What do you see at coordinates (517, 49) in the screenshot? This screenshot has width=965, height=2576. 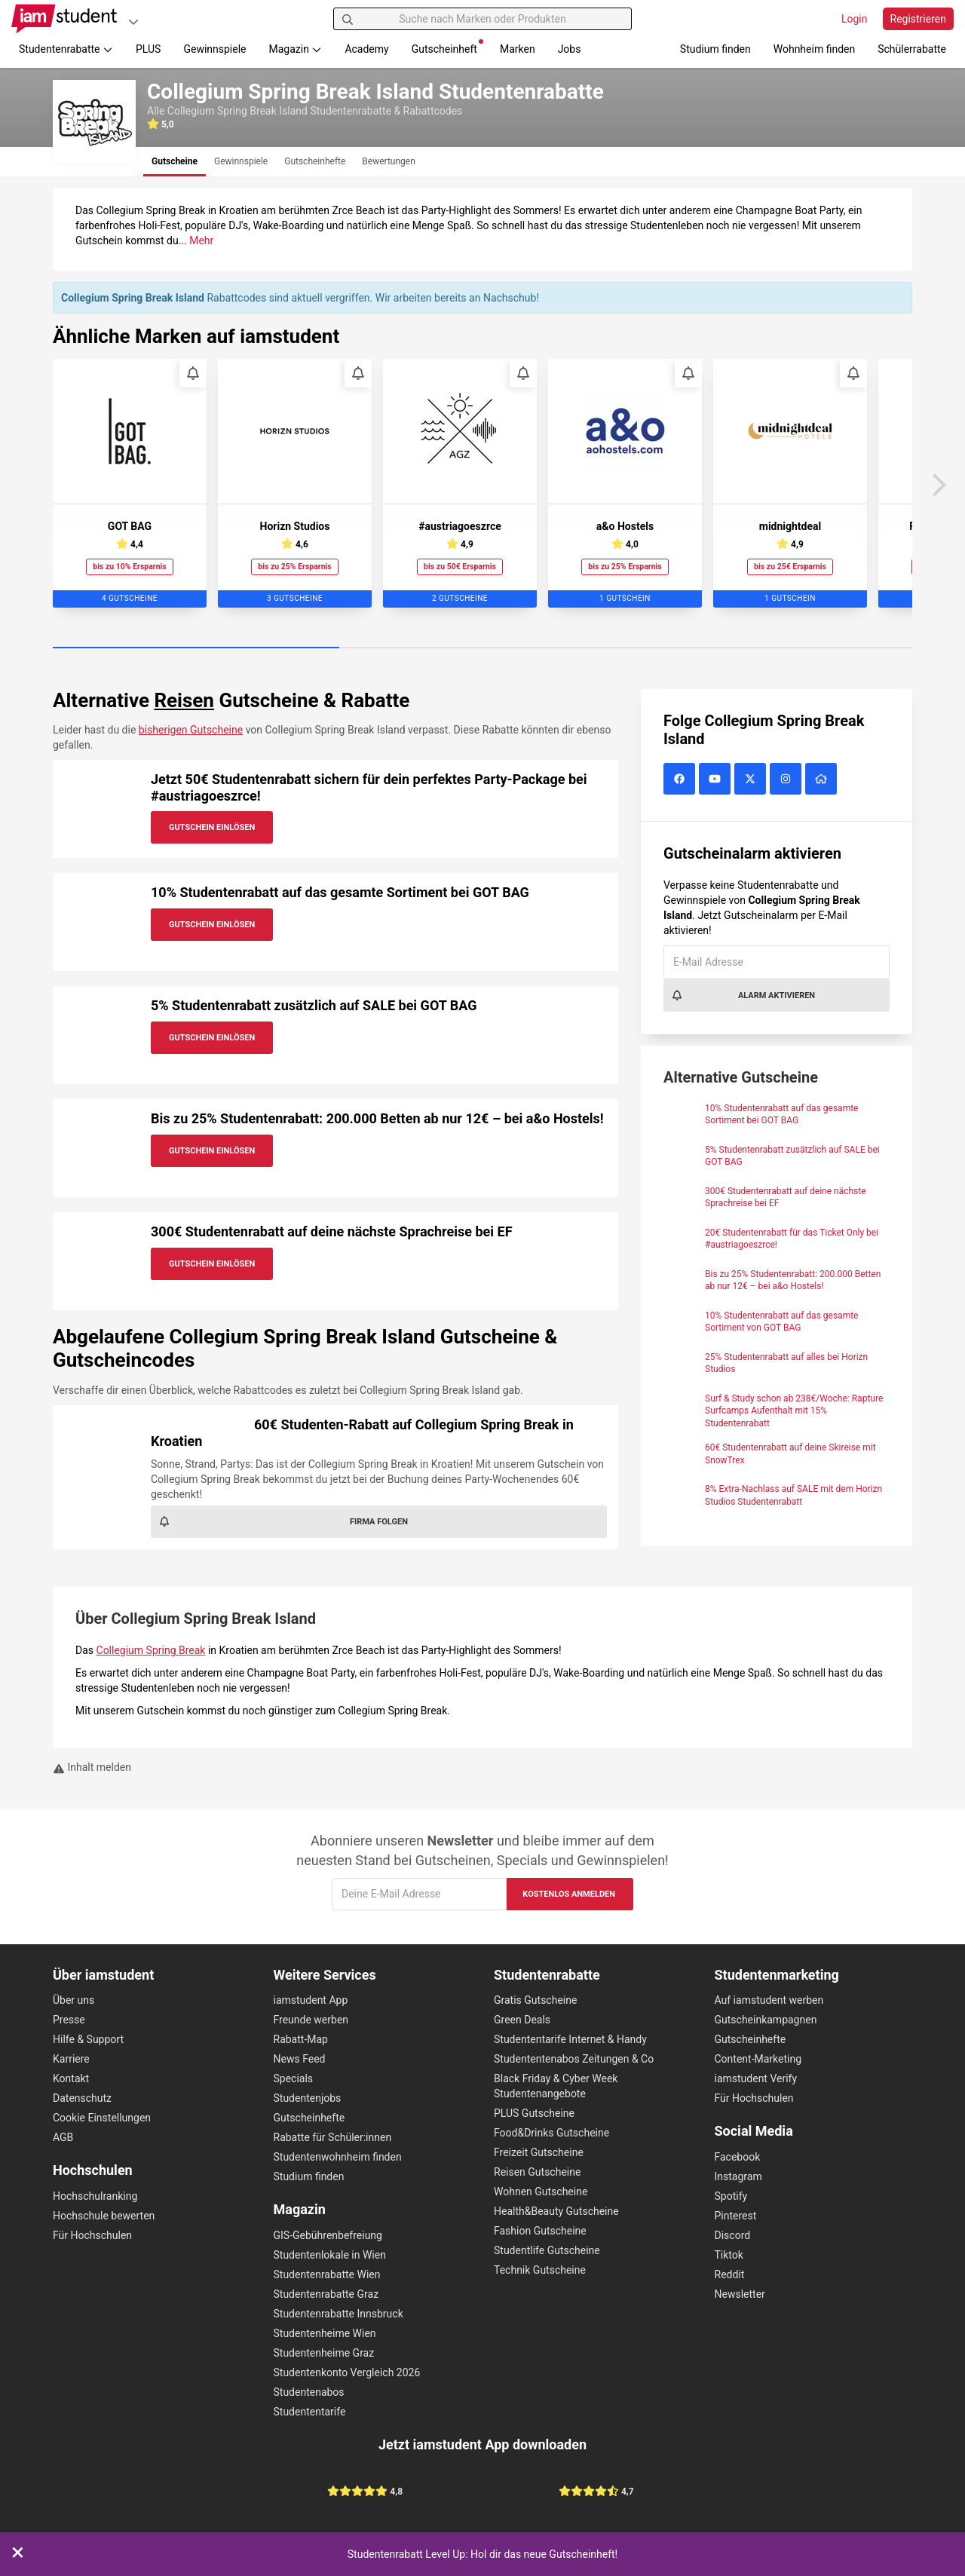 I see `Marken` at bounding box center [517, 49].